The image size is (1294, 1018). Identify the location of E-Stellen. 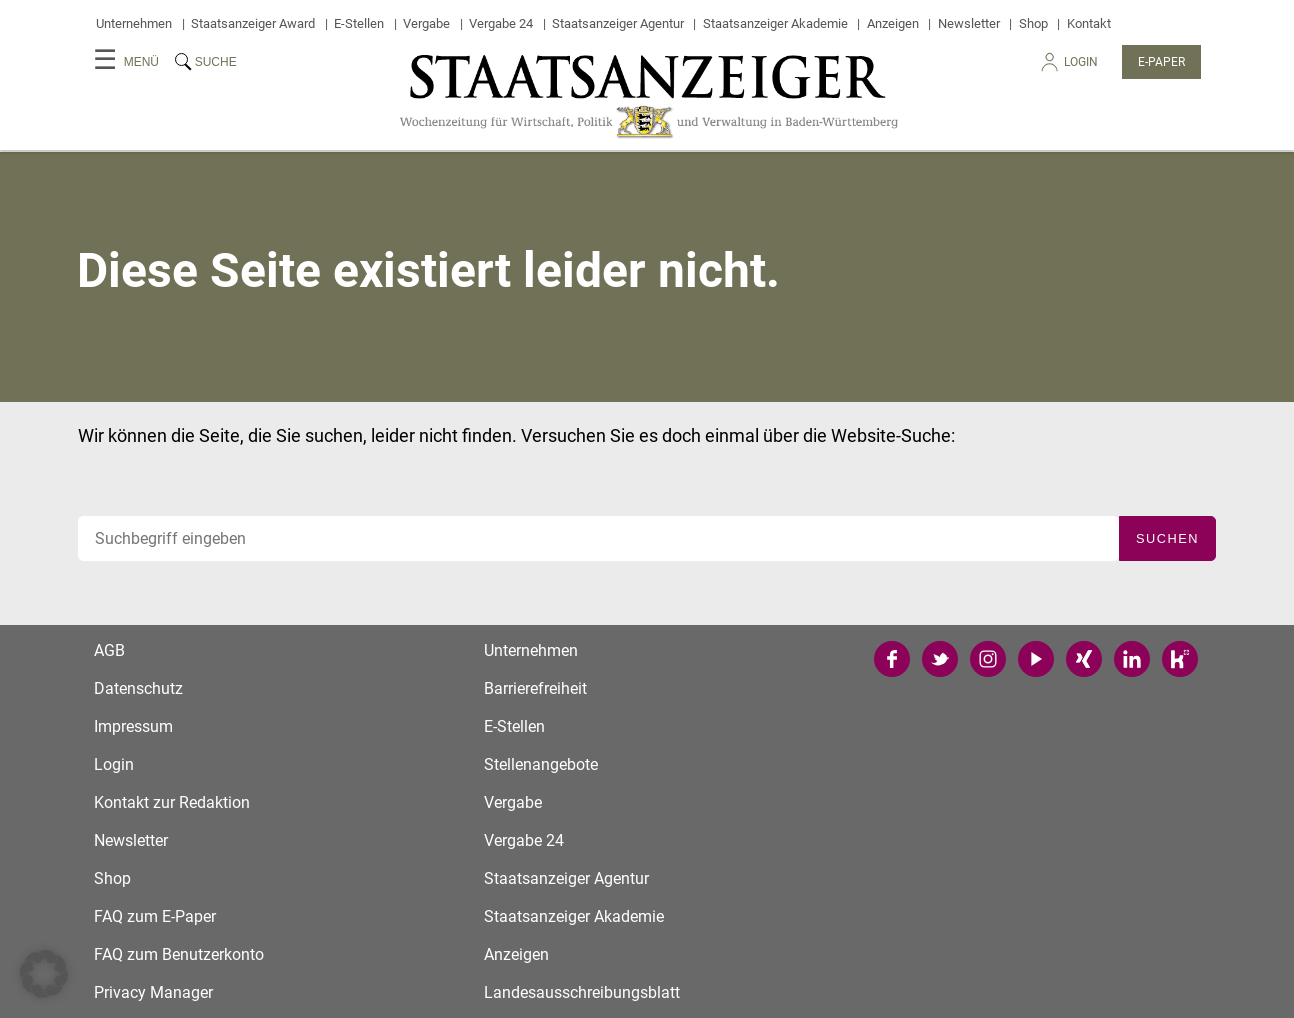
(359, 23).